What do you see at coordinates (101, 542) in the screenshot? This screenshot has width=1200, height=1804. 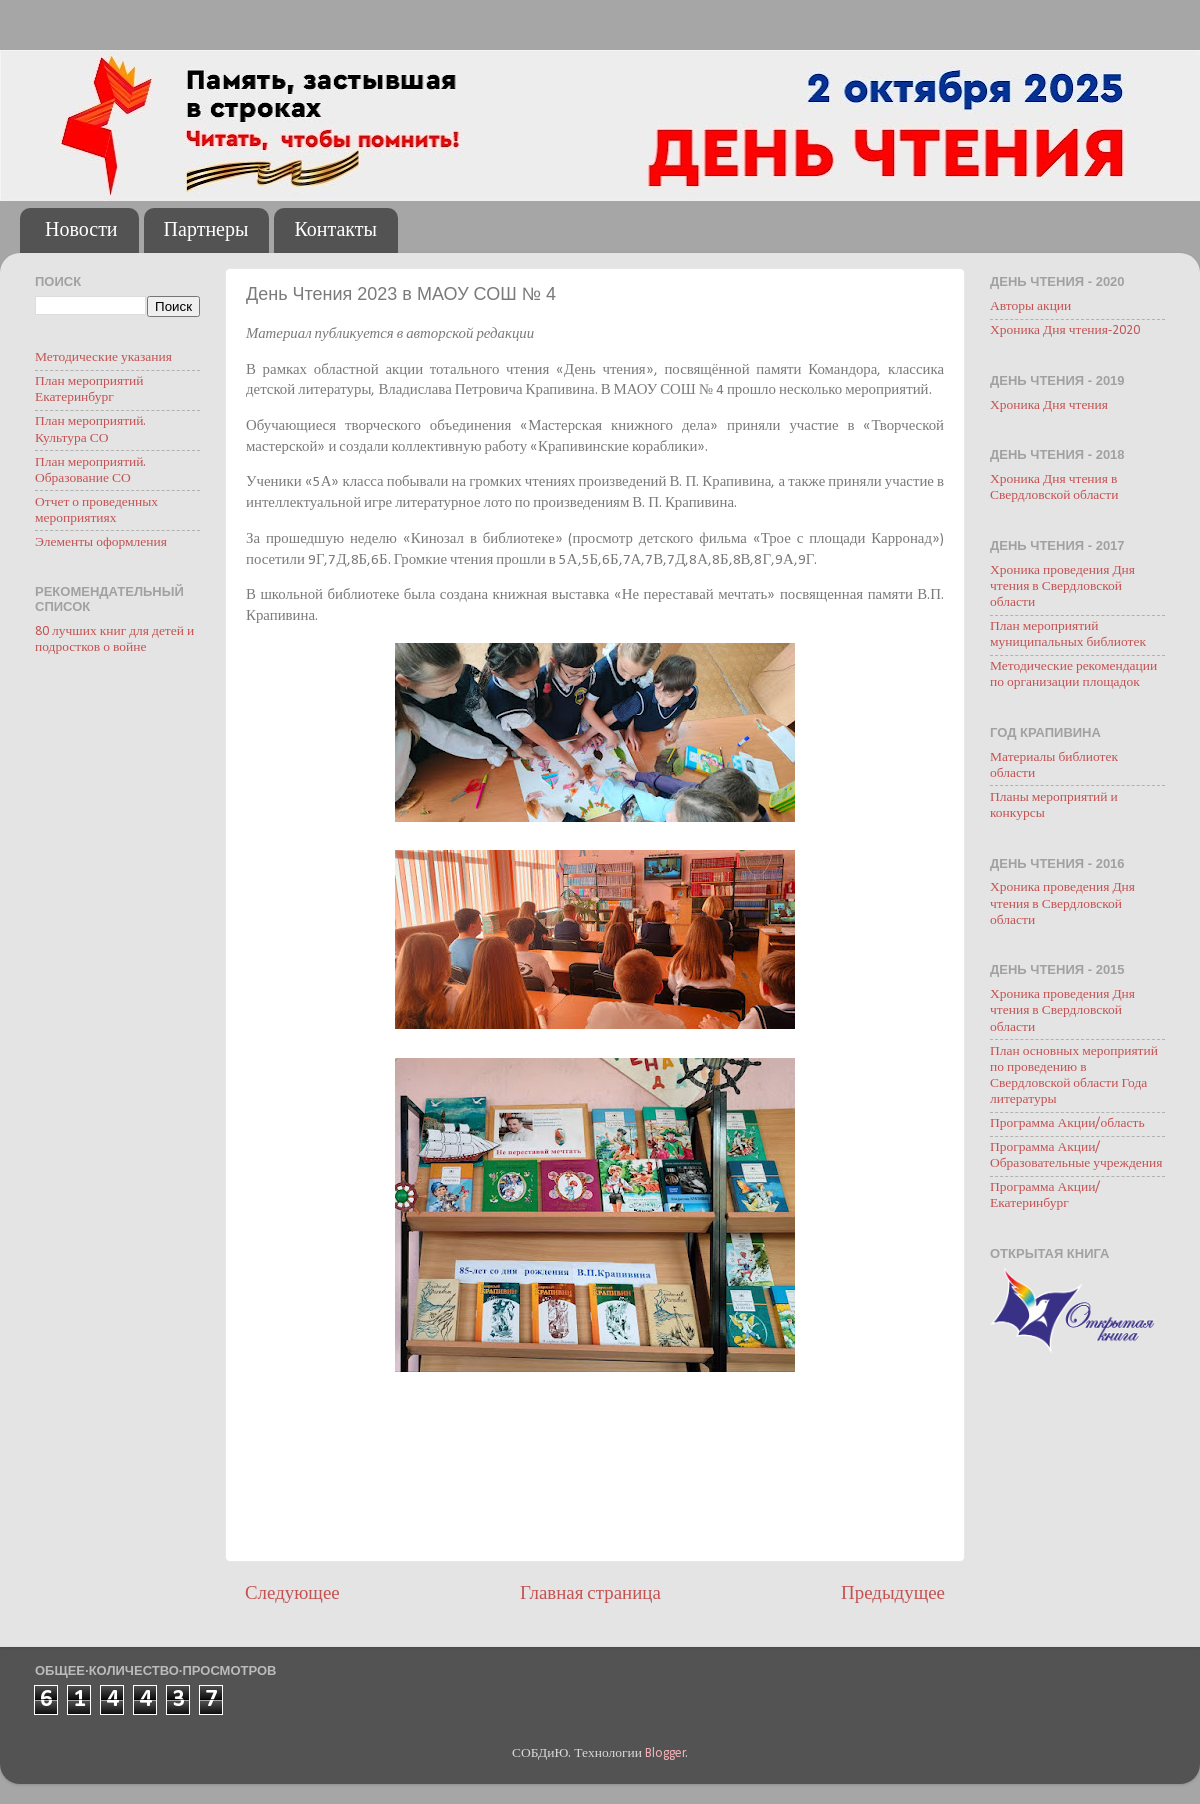 I see `Элементы оформления` at bounding box center [101, 542].